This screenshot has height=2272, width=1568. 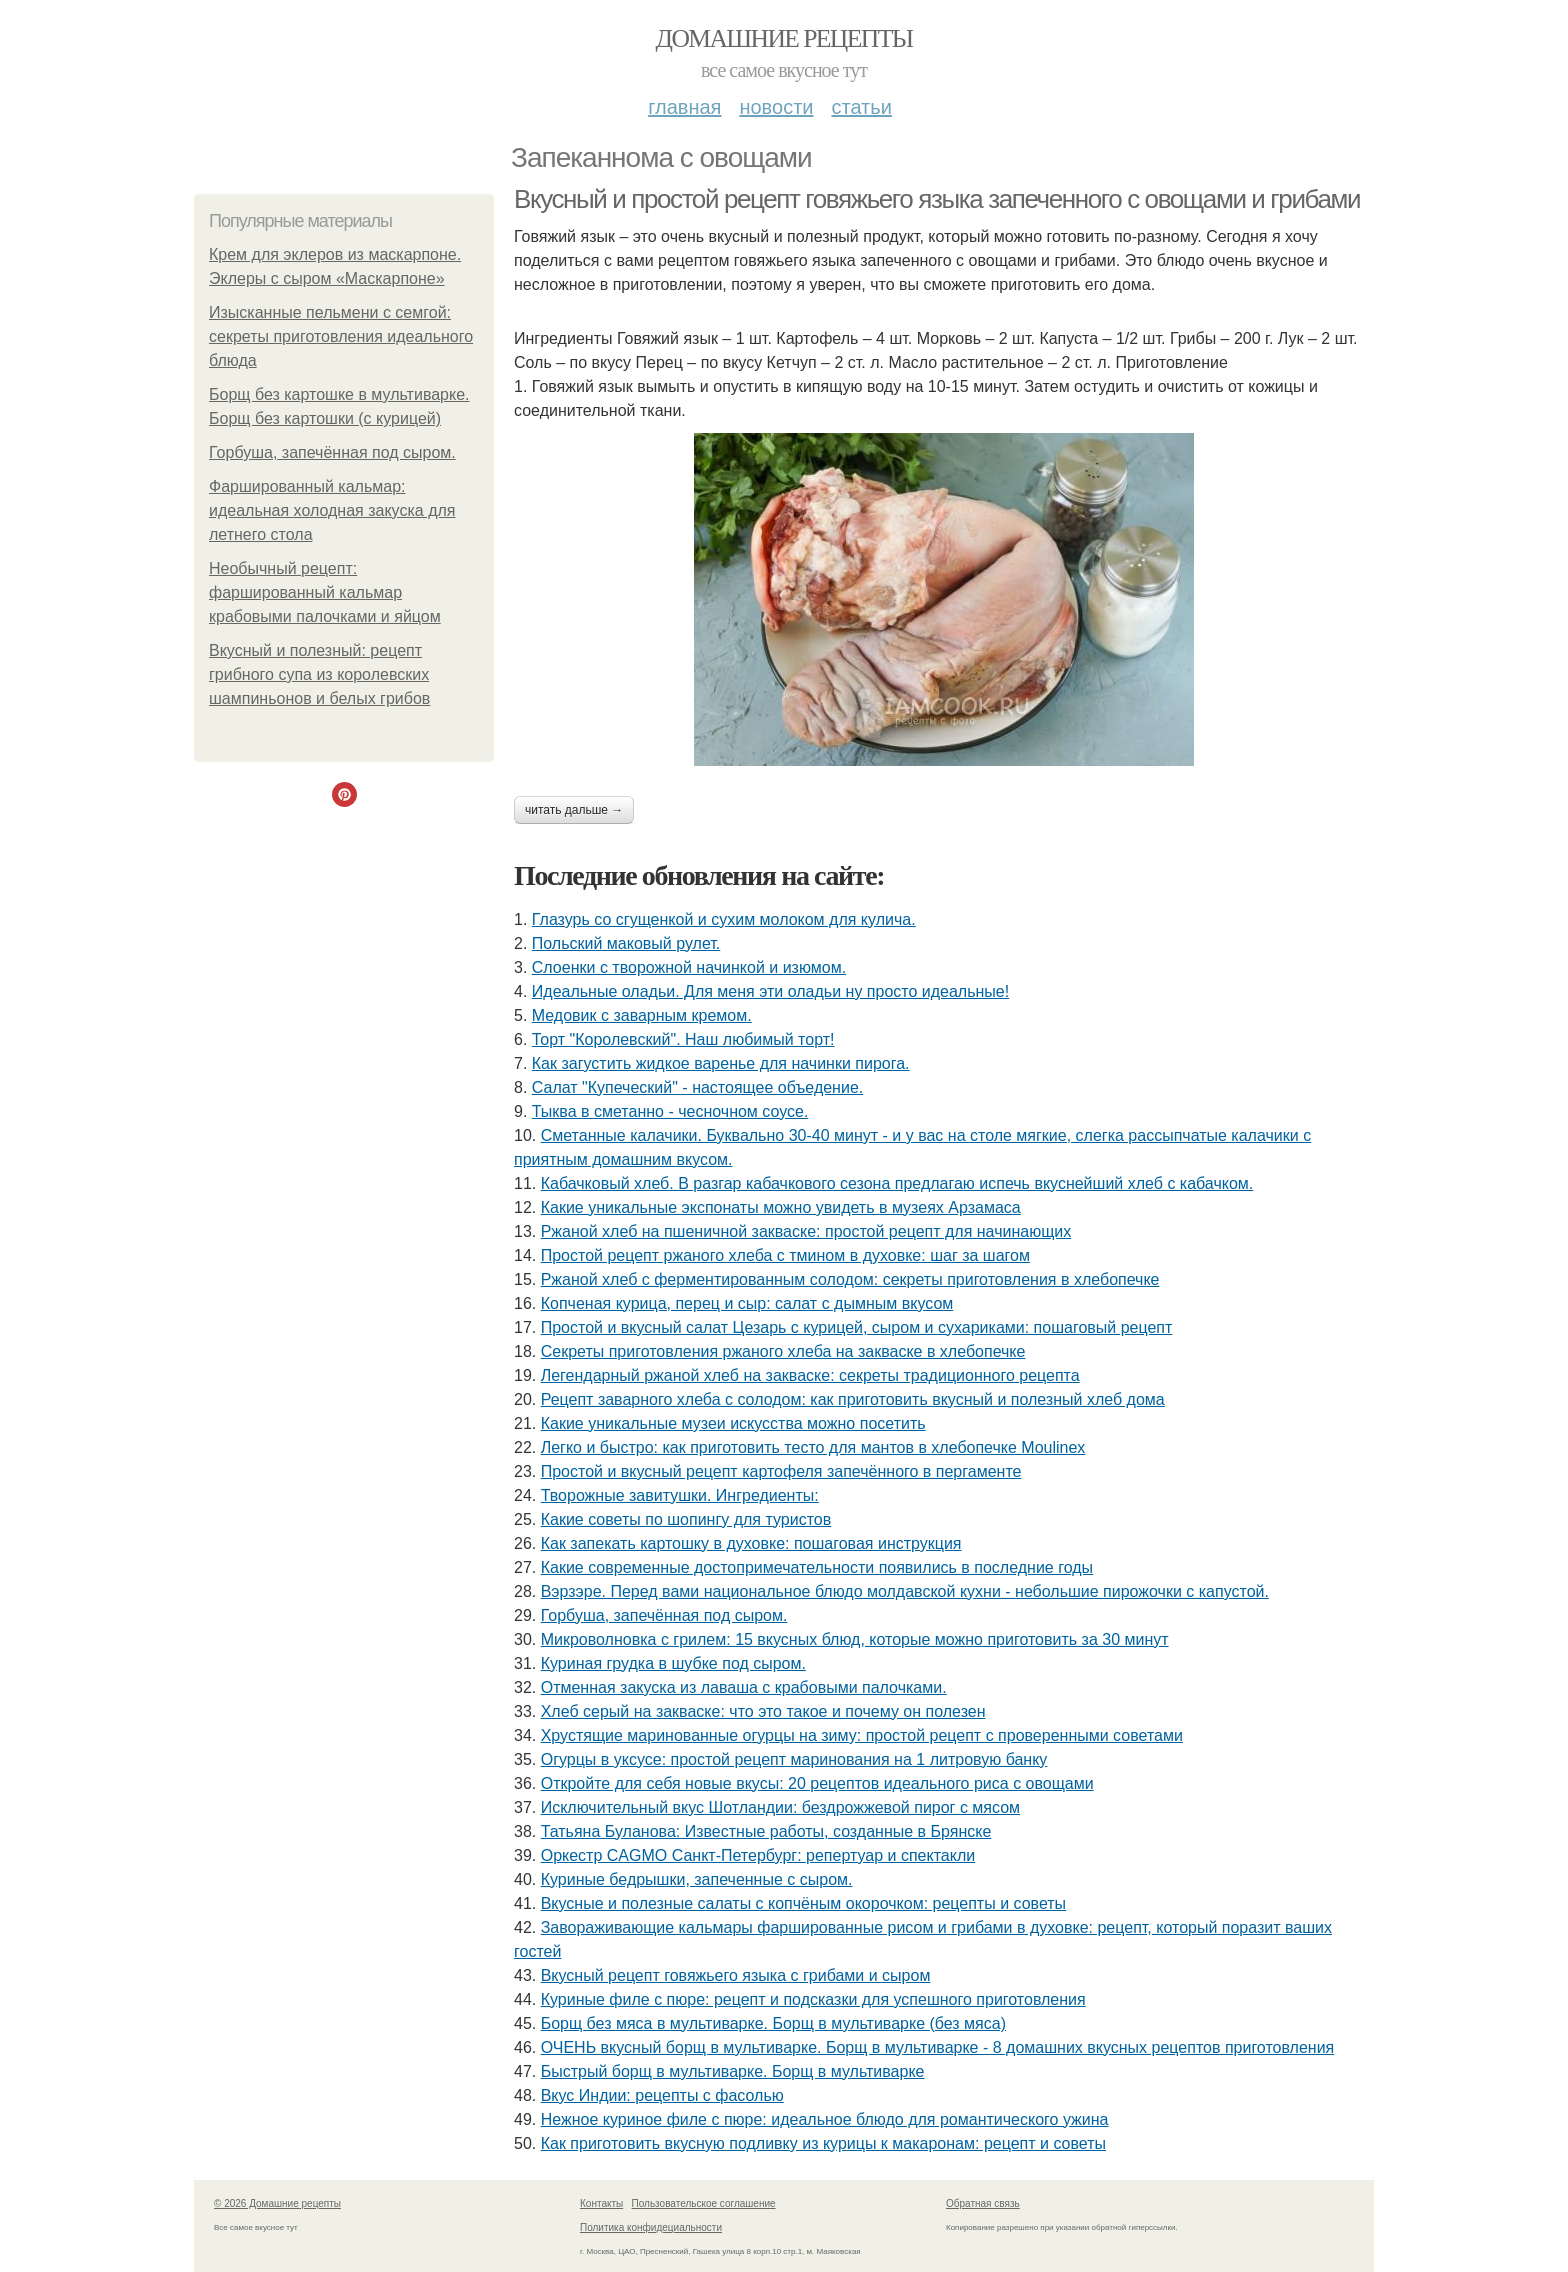 I want to click on Откройте для себя новые вкусы: 20 рецептов идеального риса с овощами, so click(x=817, y=1783).